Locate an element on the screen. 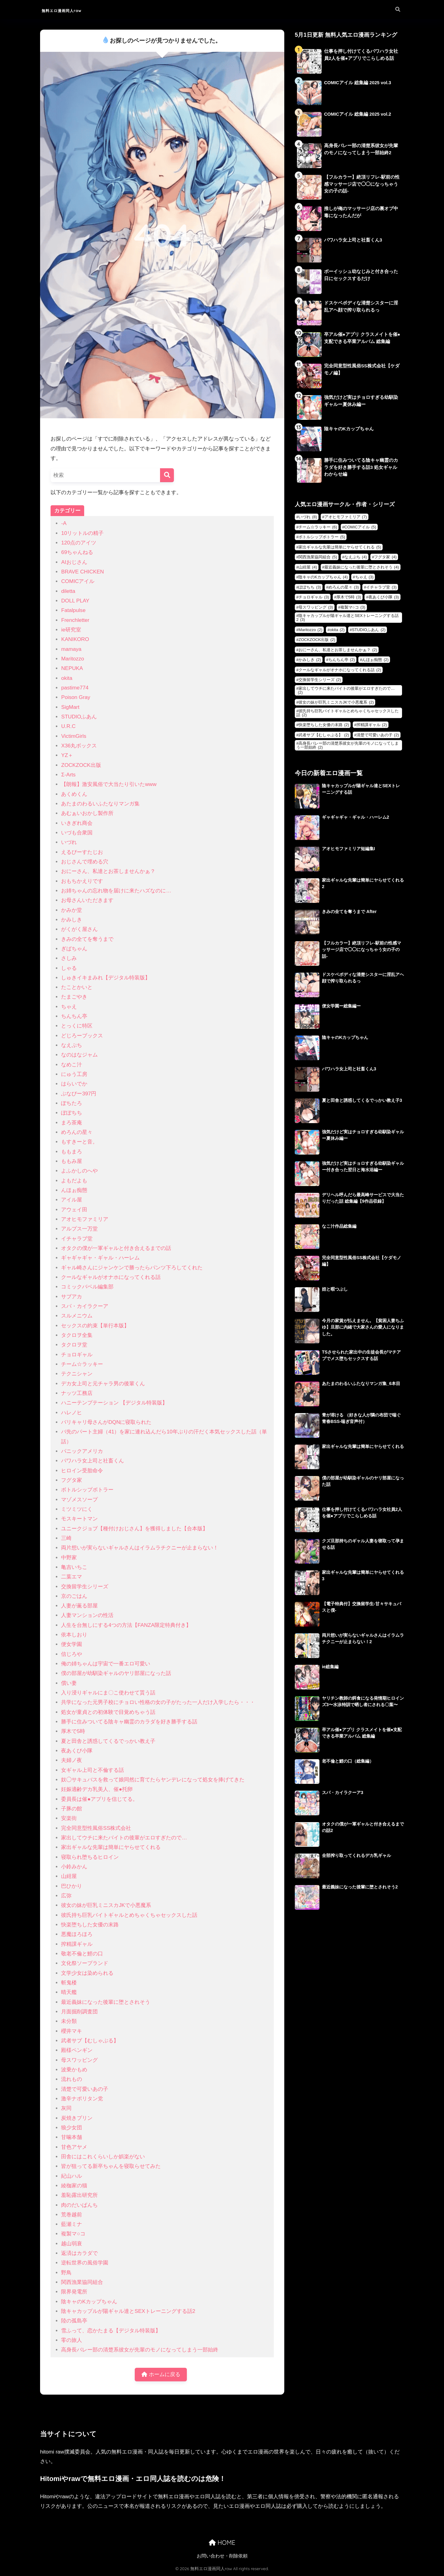  120点のアイツ is located at coordinates (78, 543).